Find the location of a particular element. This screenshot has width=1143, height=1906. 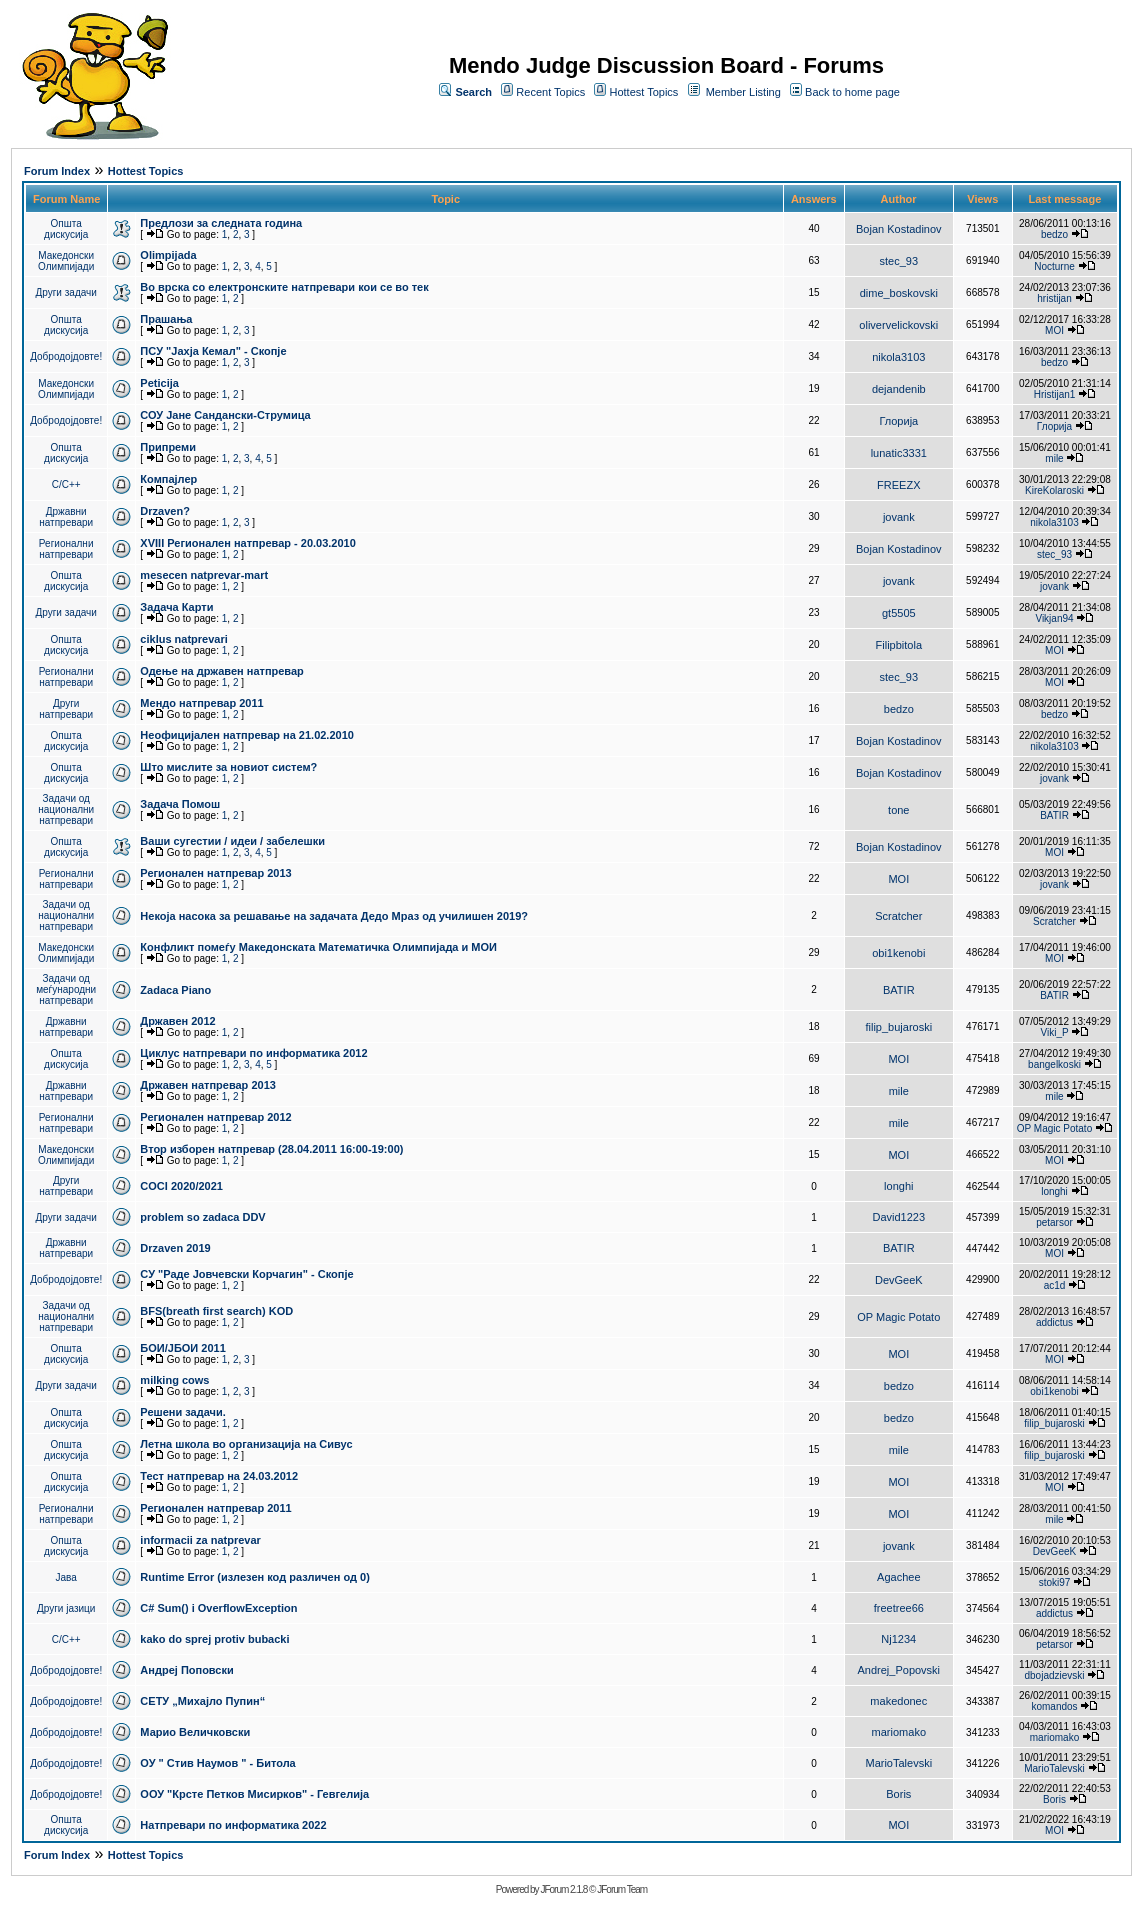

David1223 is located at coordinates (899, 1217).